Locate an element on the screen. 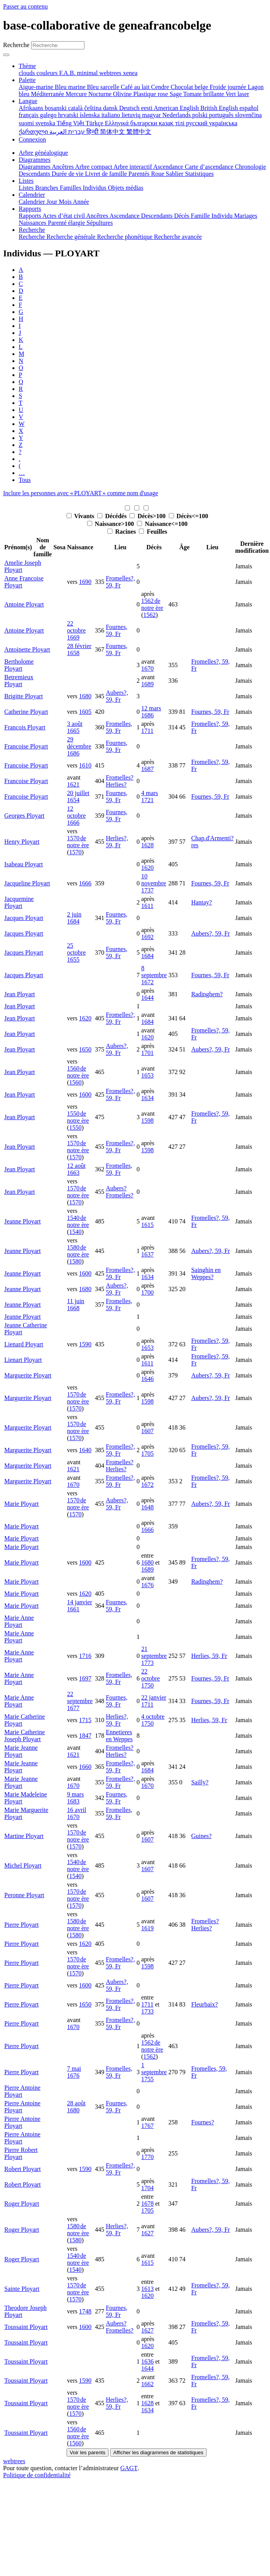 The image size is (270, 2576). Passer au contenu is located at coordinates (25, 6).